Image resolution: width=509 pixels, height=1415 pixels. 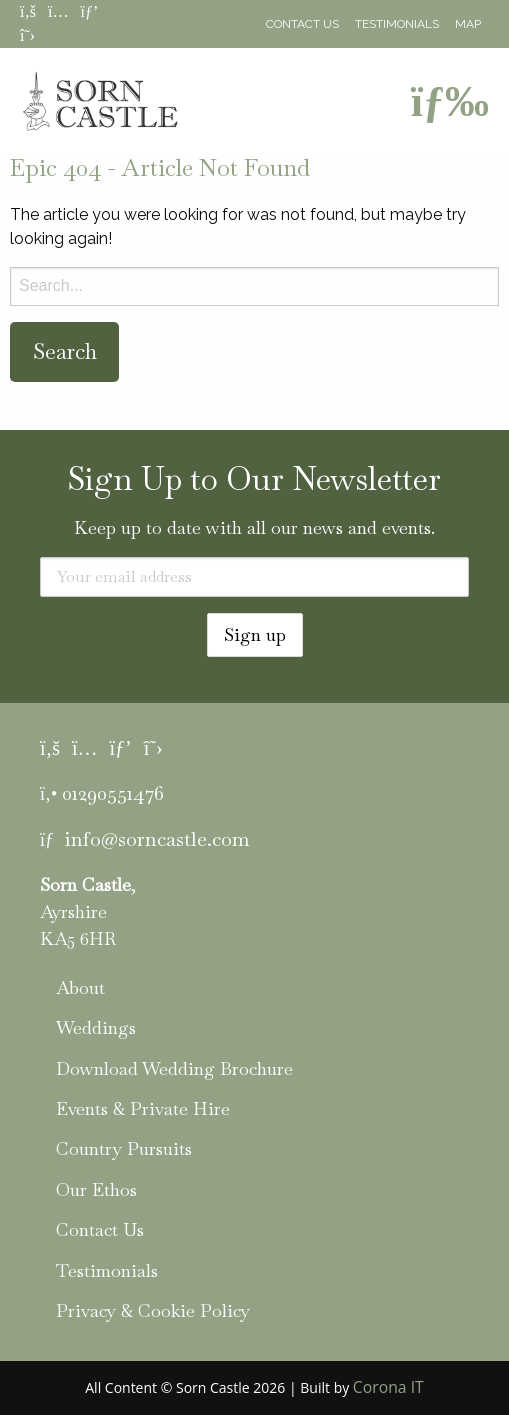 I want to click on Map, so click(x=468, y=24).